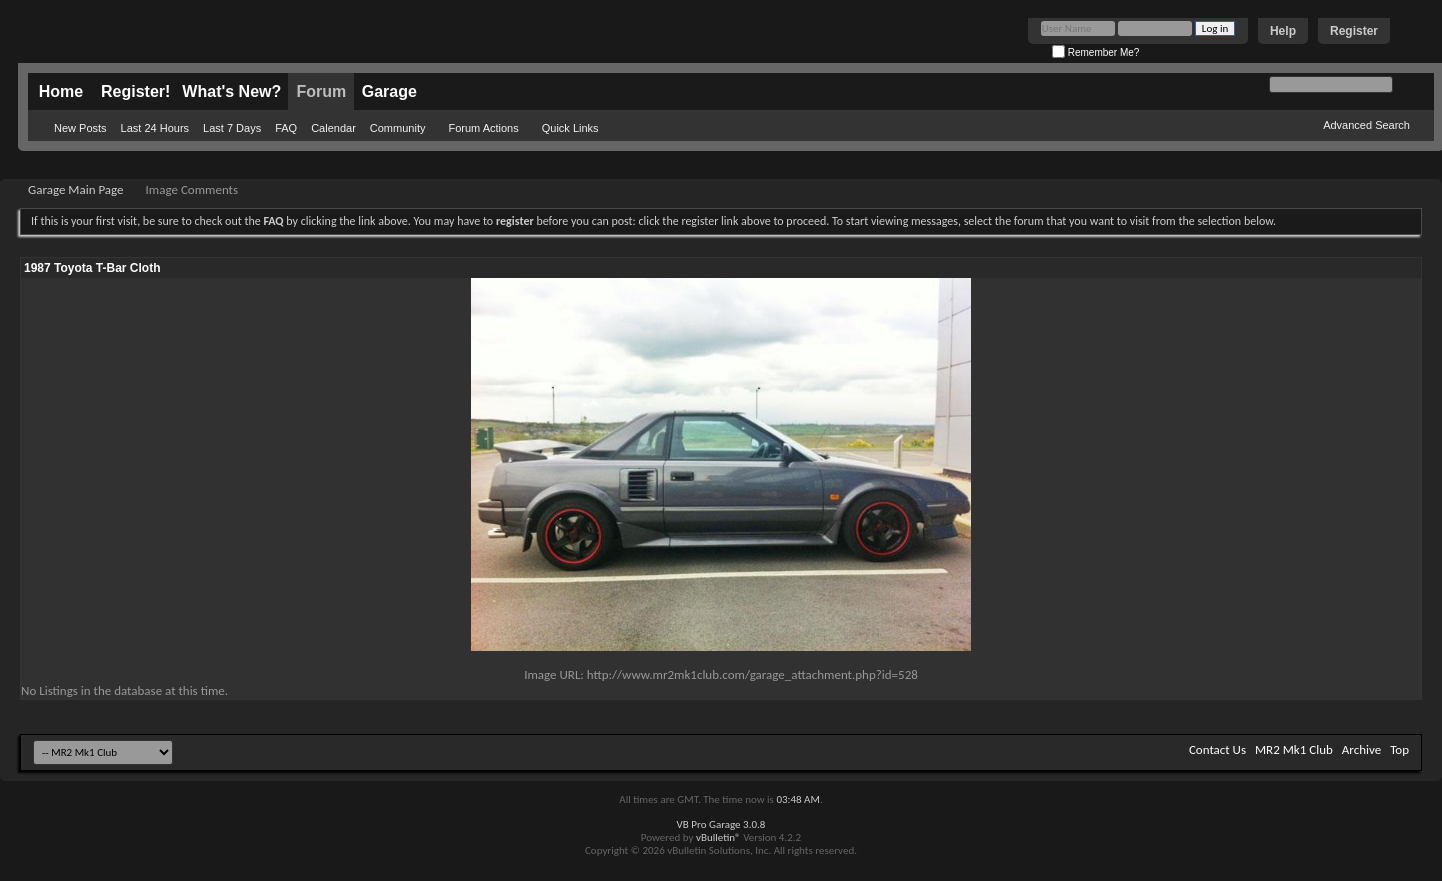  I want to click on Archive, so click(1361, 749).